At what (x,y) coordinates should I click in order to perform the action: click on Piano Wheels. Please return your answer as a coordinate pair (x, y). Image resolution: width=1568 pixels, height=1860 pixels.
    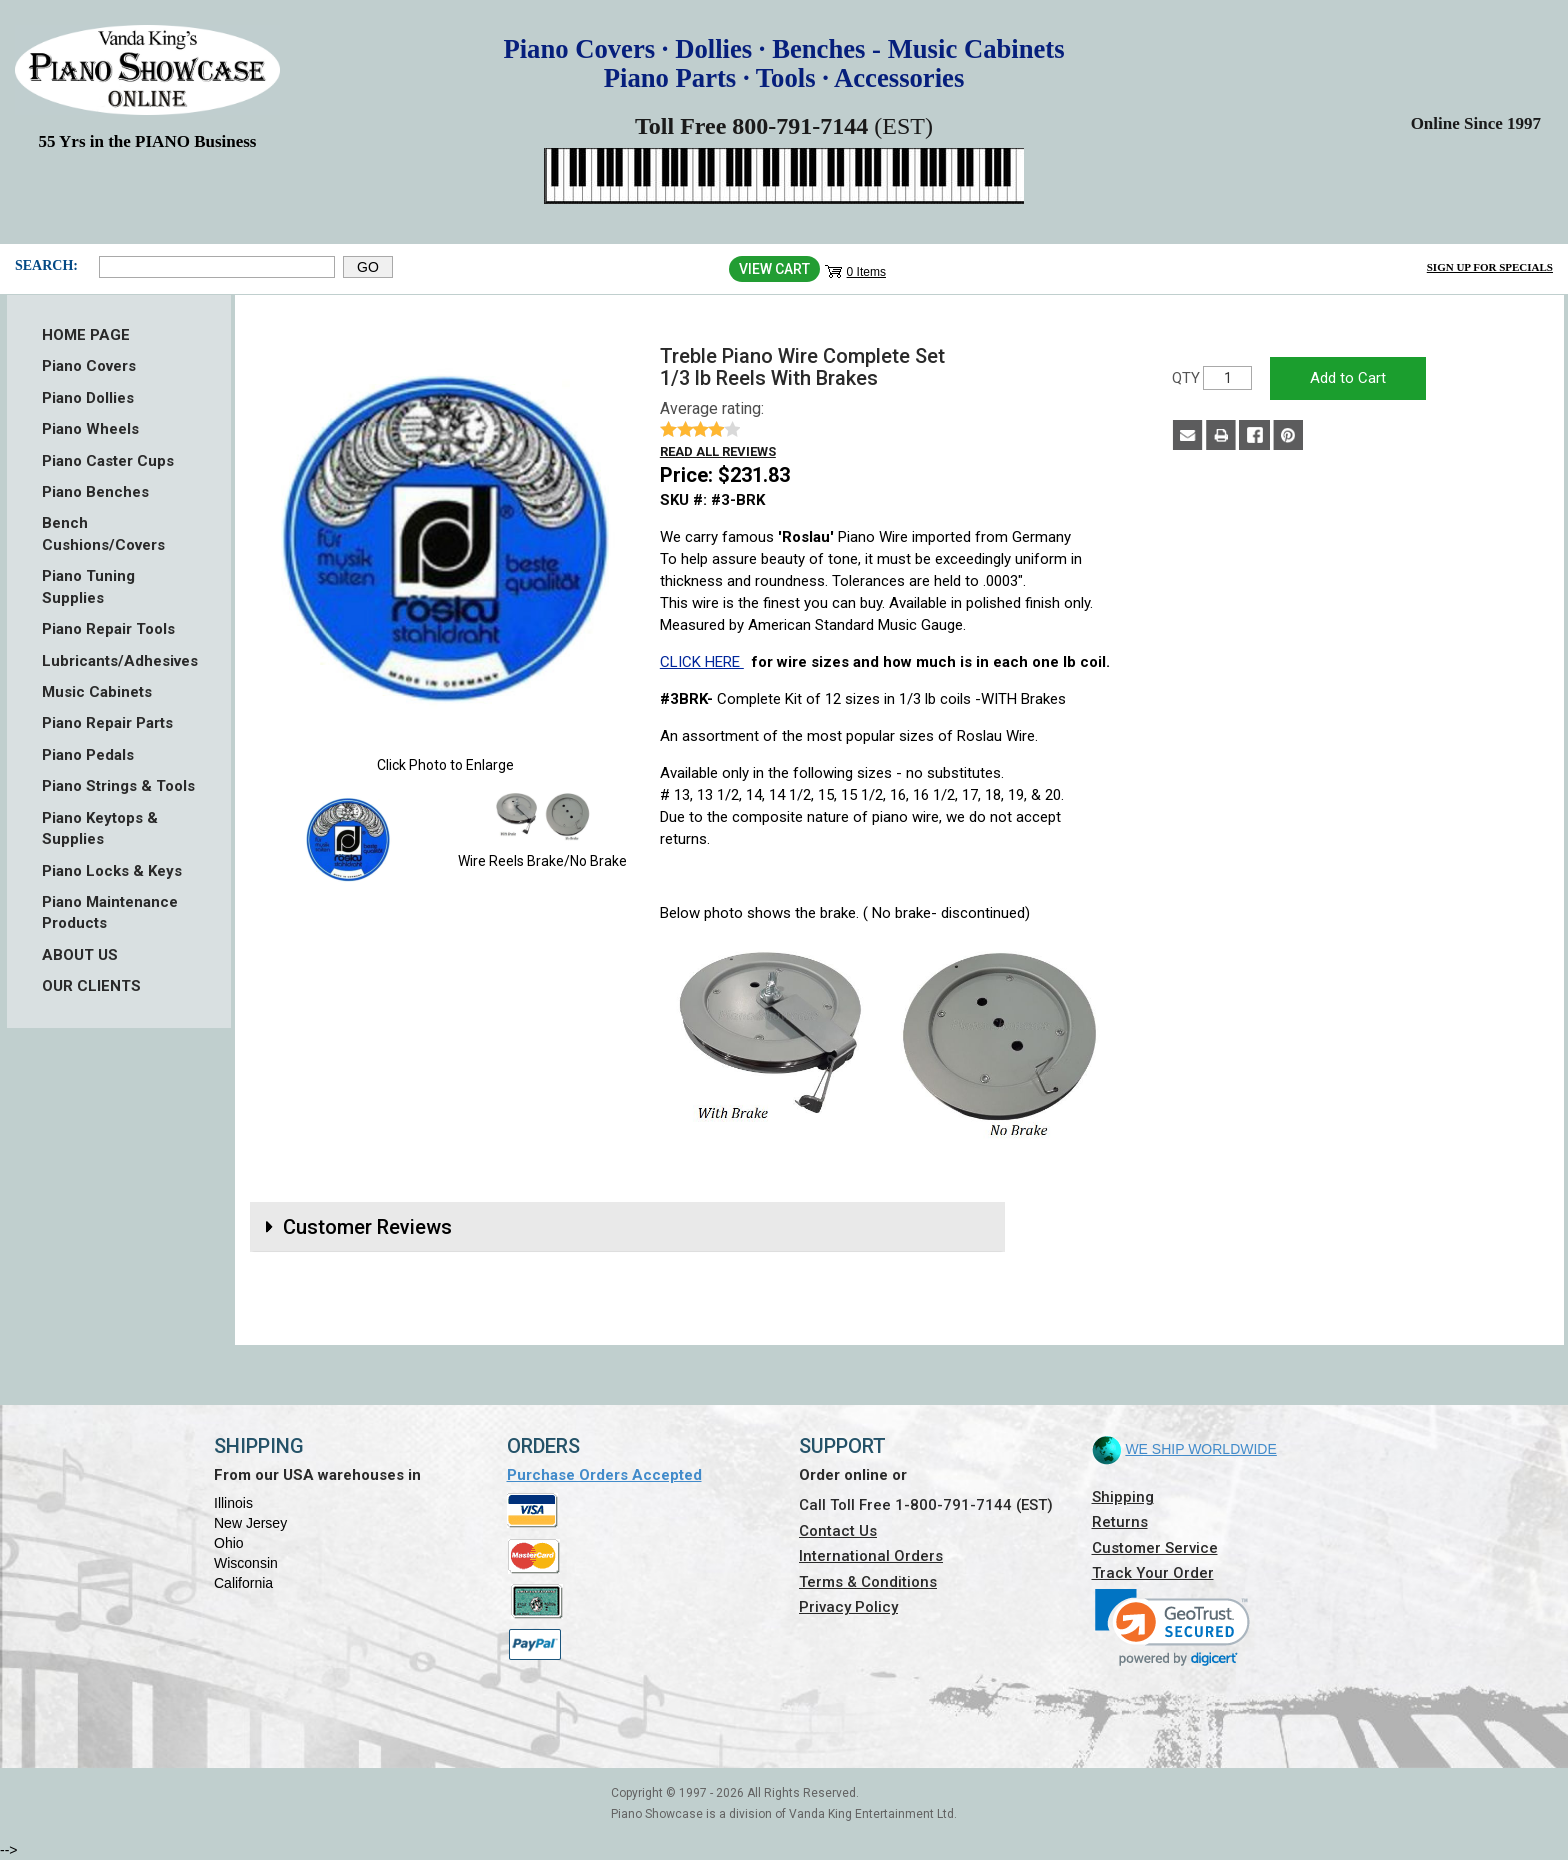
    Looking at the image, I should click on (90, 429).